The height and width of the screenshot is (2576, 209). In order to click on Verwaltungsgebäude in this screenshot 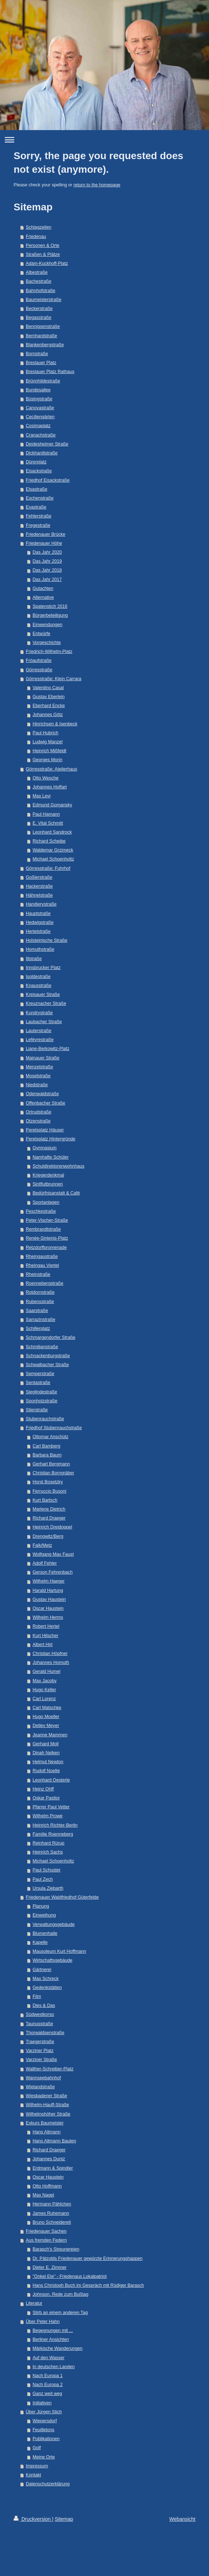, I will do `click(54, 1924)`.